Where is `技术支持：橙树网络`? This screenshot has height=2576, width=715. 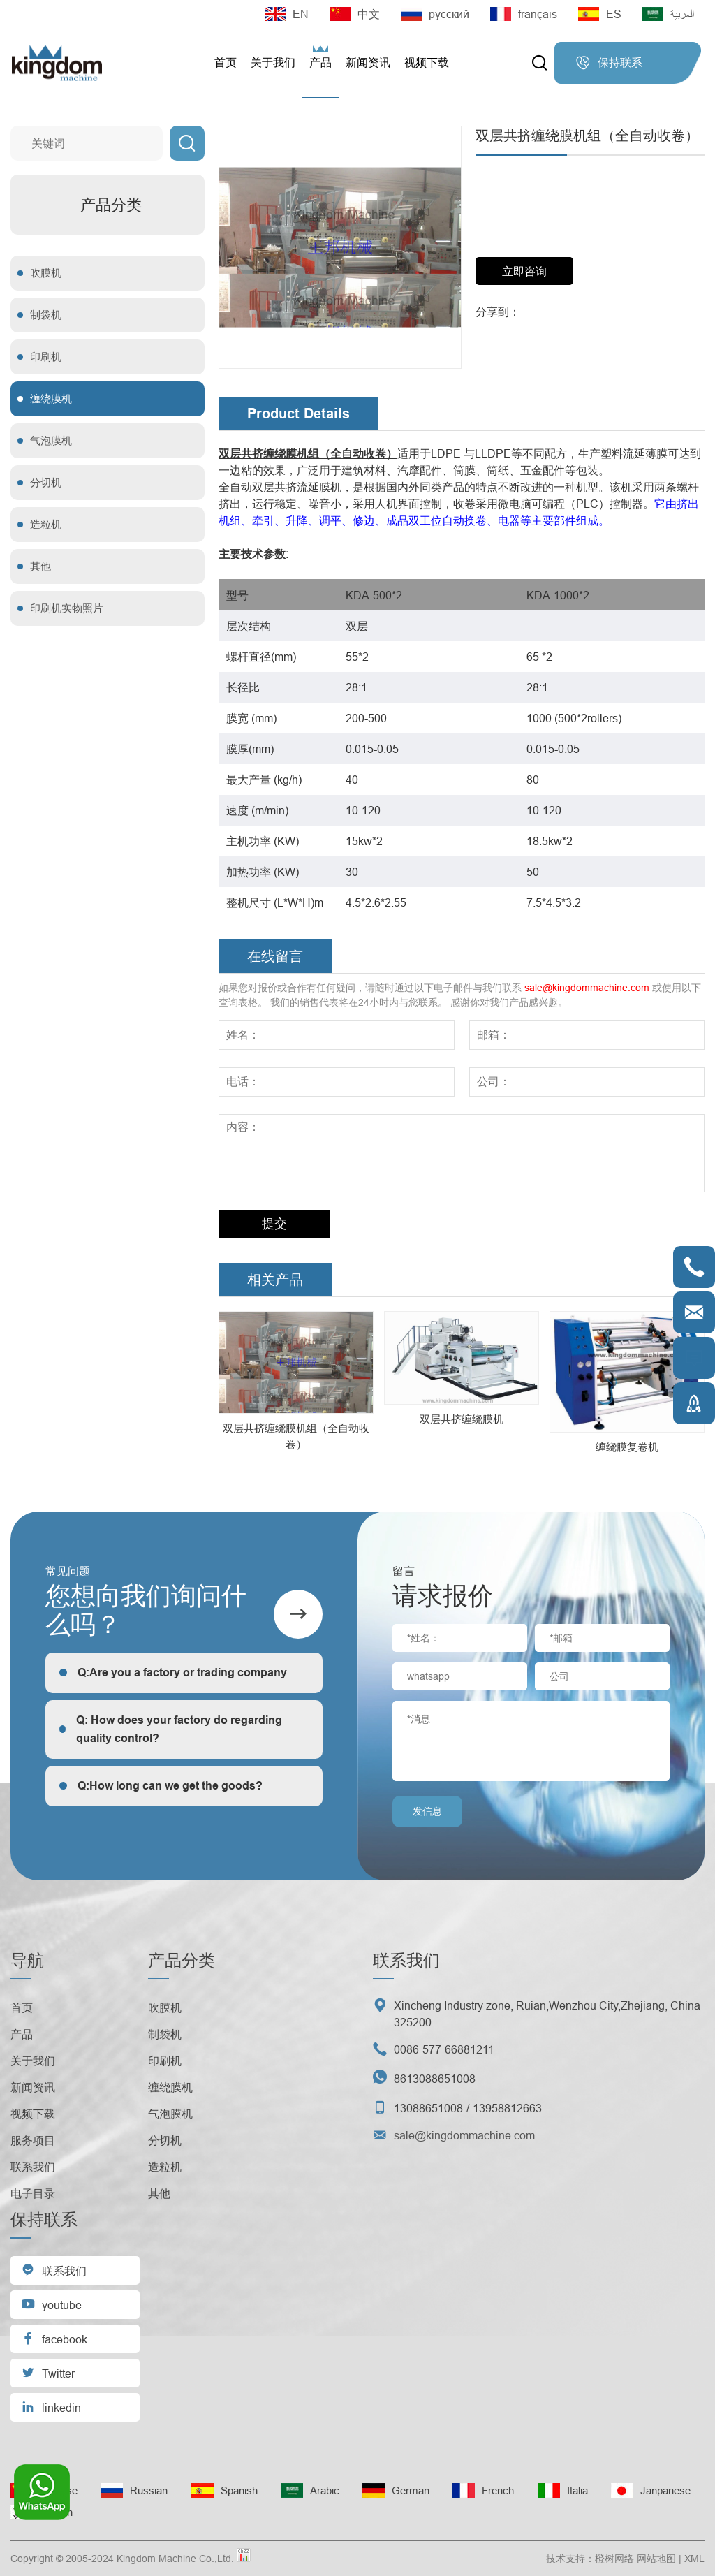 技术支持：橙树网络 is located at coordinates (590, 2558).